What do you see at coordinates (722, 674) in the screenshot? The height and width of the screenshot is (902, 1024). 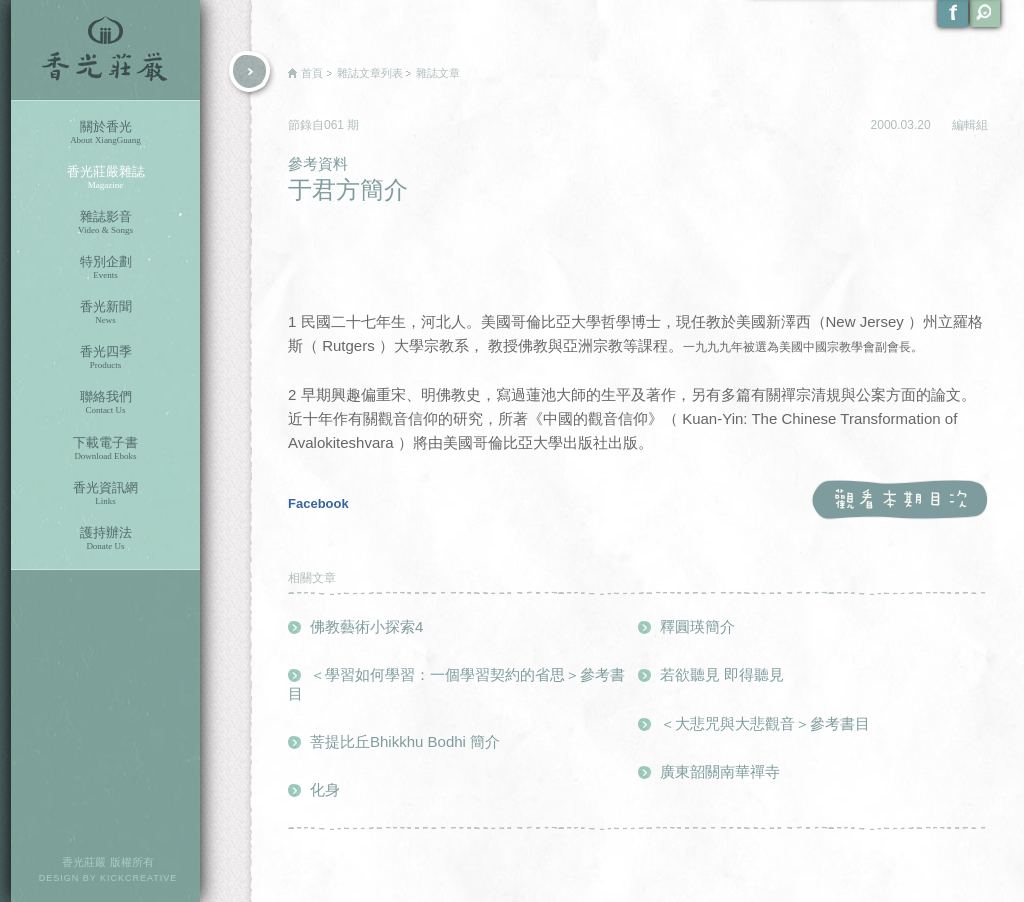 I see `若欲聽見 即得聽見` at bounding box center [722, 674].